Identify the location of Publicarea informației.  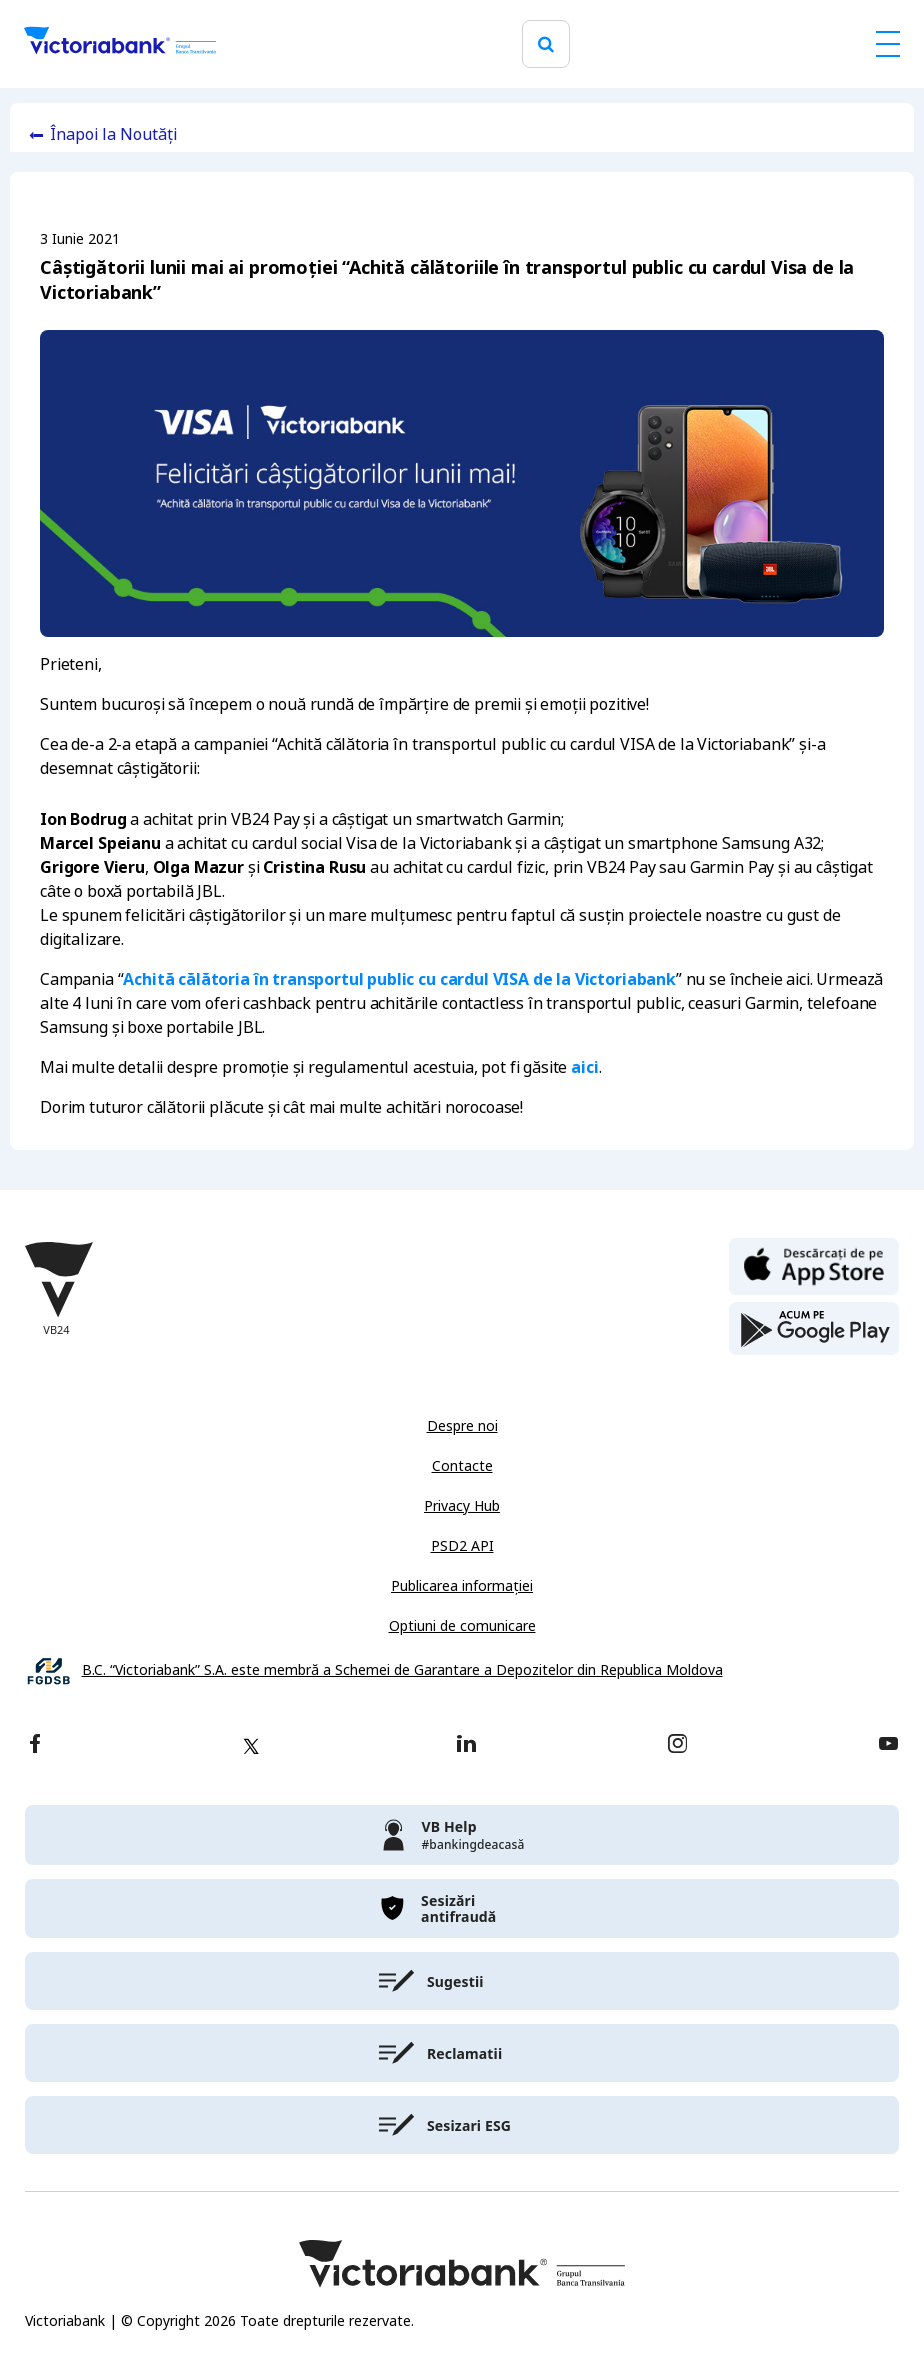
(462, 1586).